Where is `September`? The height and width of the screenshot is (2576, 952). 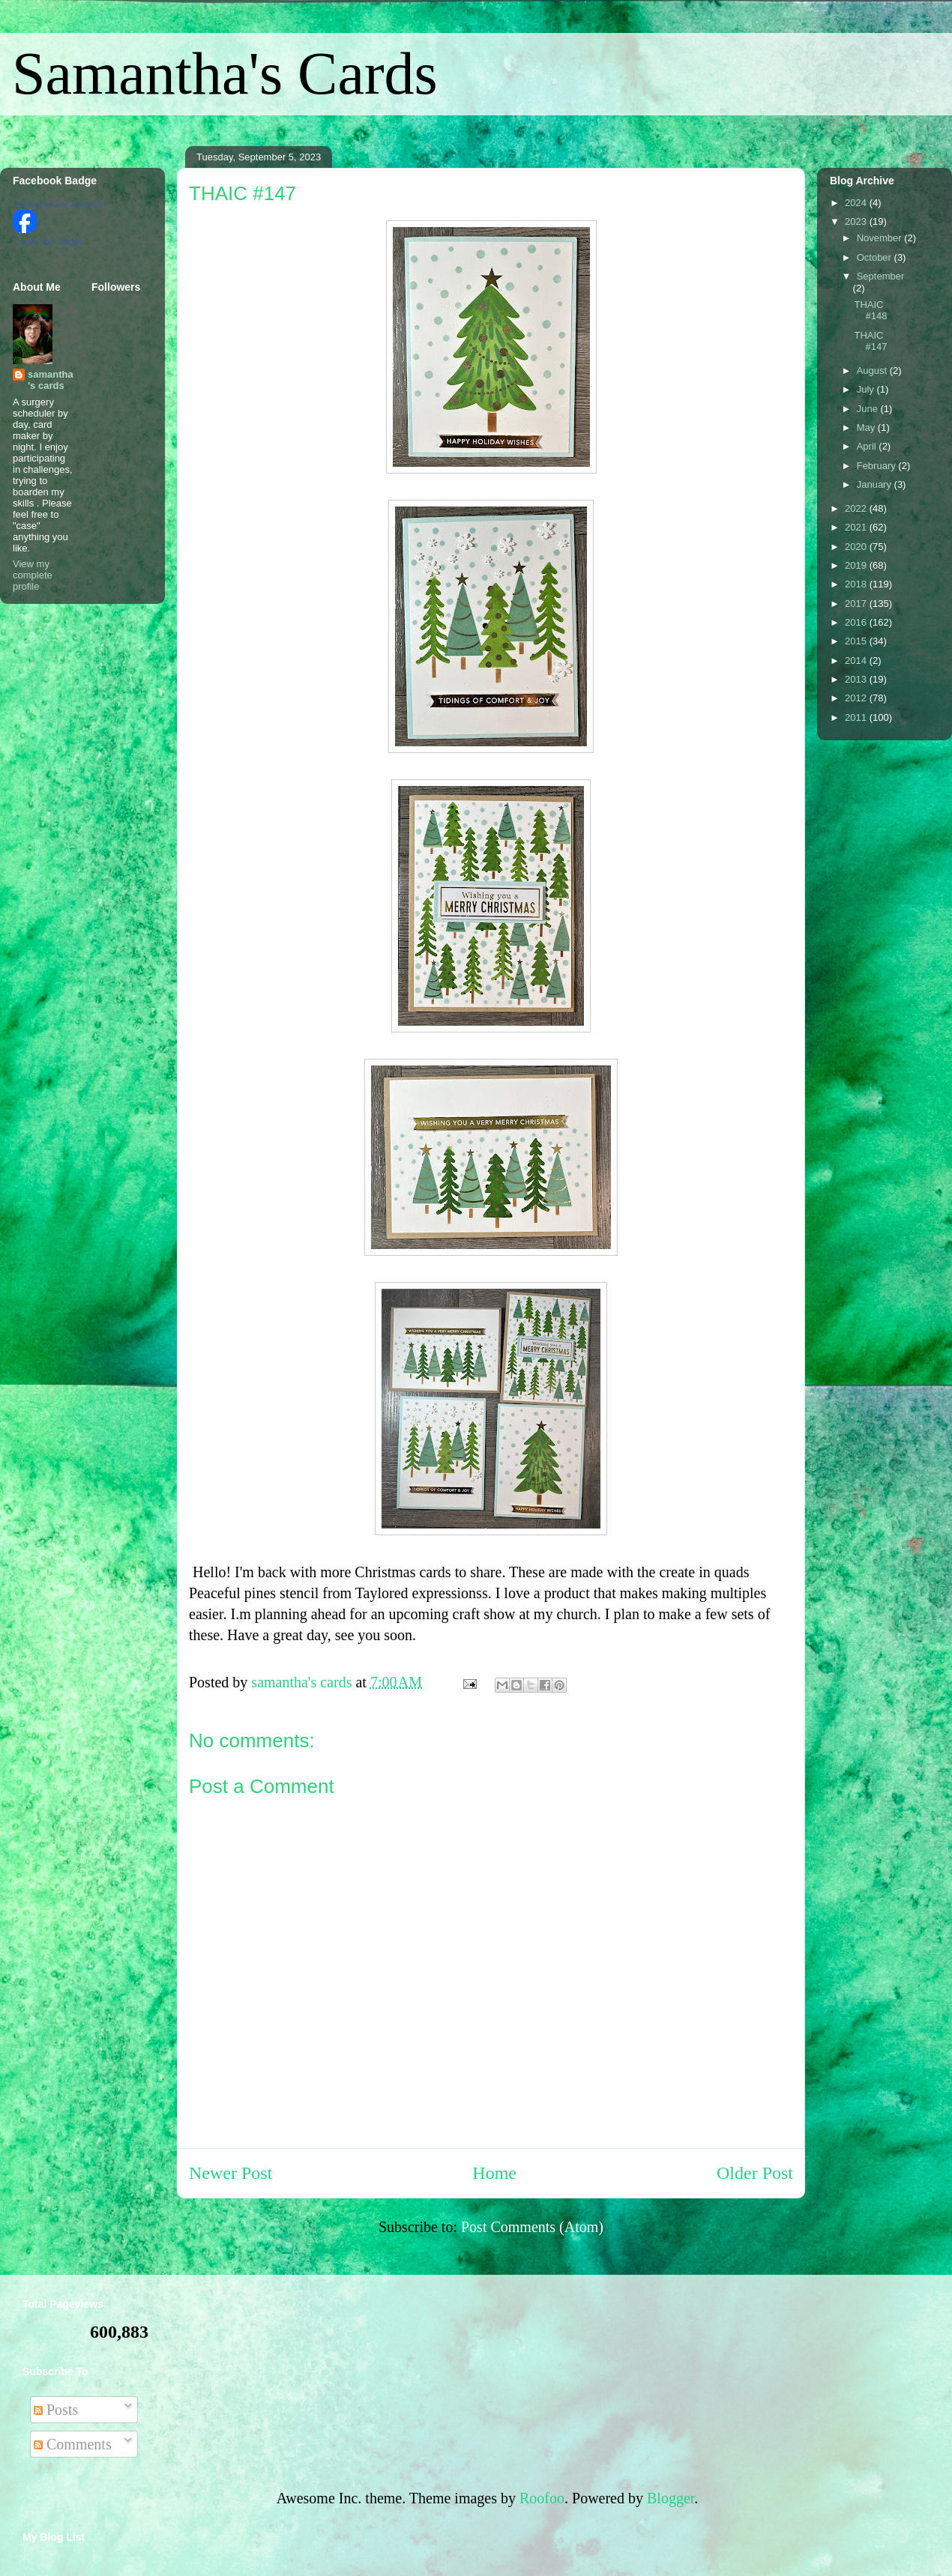
September is located at coordinates (881, 276).